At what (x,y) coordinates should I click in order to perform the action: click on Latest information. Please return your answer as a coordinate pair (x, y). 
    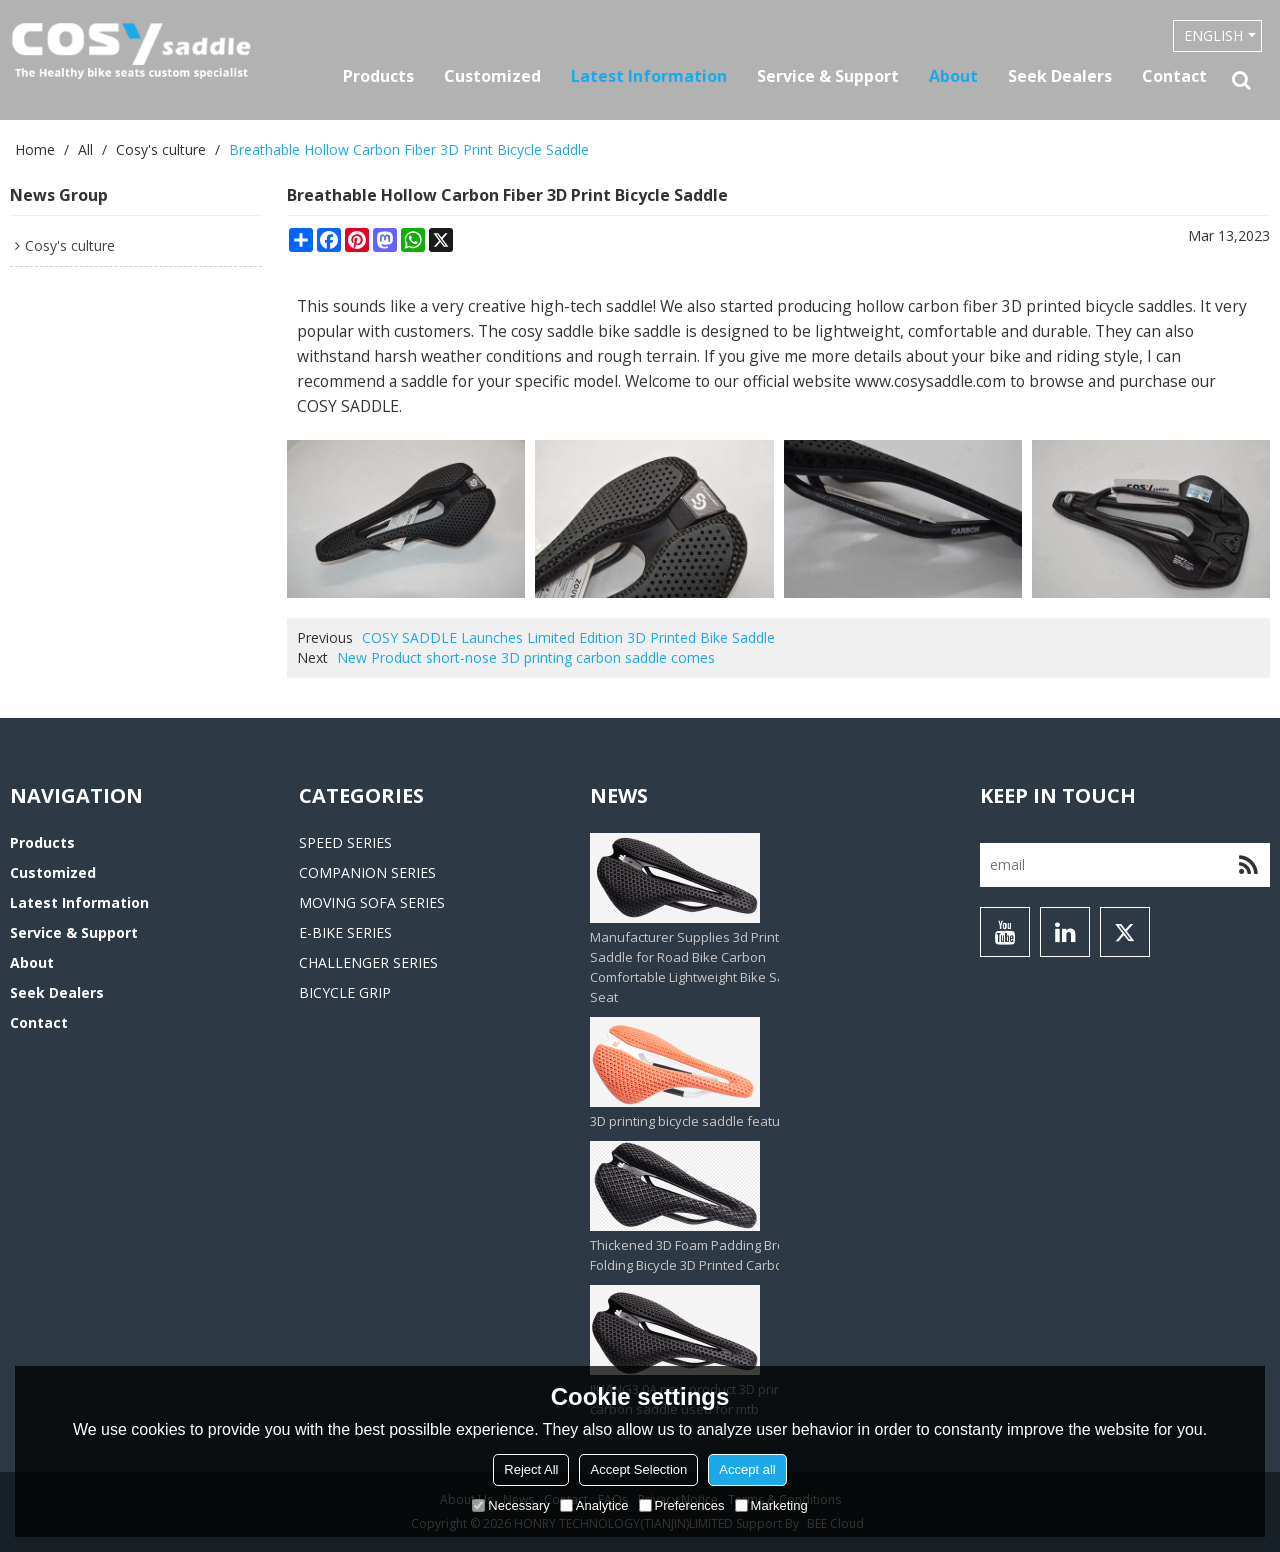
    Looking at the image, I should click on (649, 76).